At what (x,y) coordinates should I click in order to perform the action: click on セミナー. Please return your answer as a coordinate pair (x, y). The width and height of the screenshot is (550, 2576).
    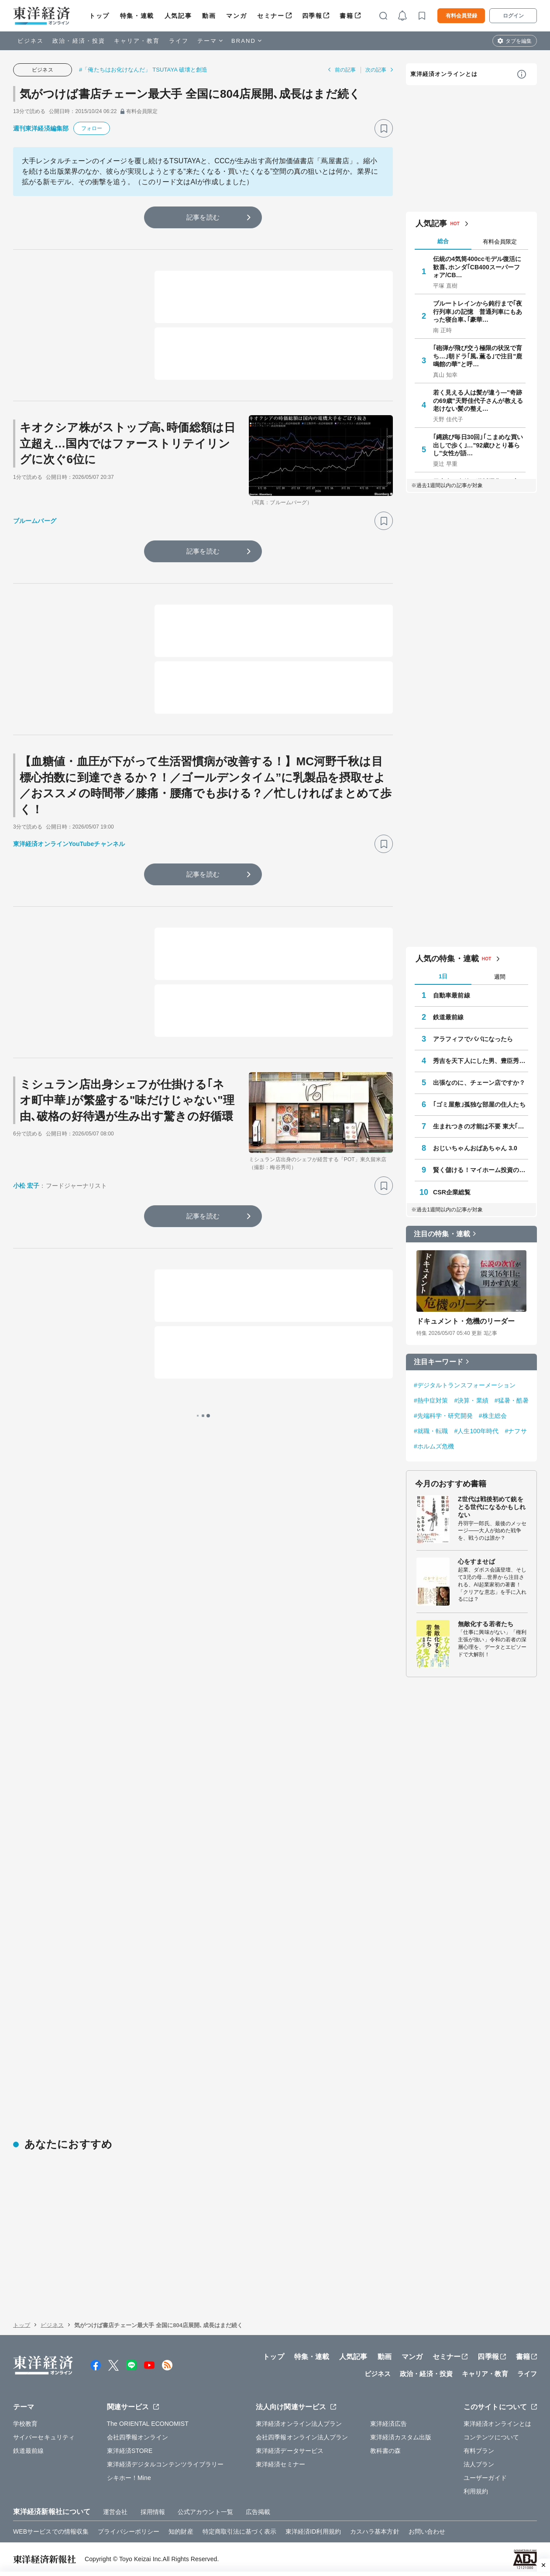
    Looking at the image, I should click on (270, 15).